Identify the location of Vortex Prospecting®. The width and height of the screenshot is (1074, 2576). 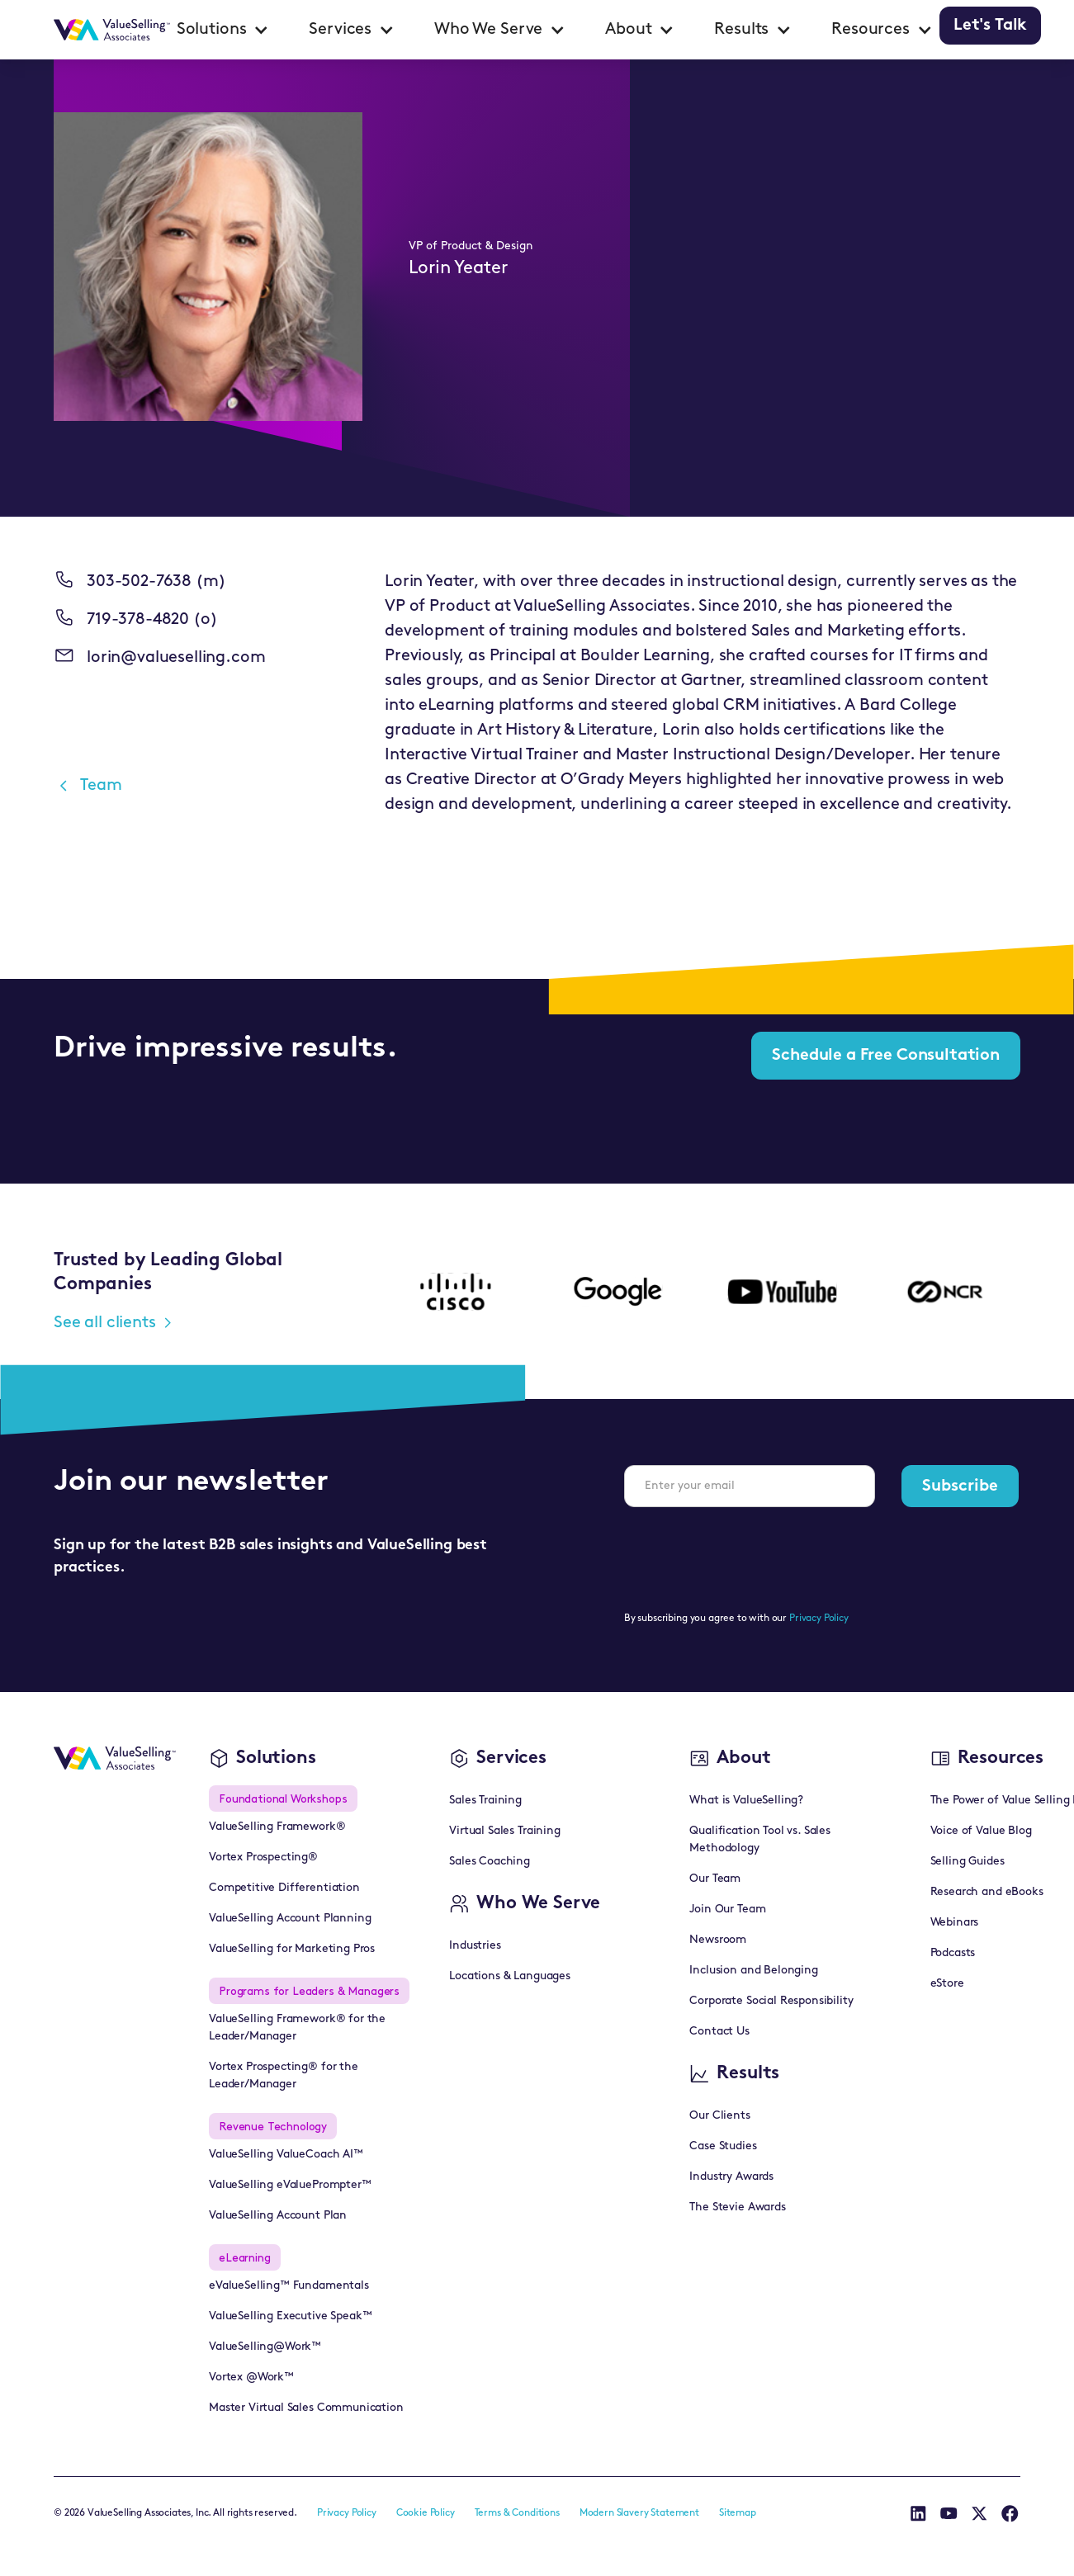
(263, 1857).